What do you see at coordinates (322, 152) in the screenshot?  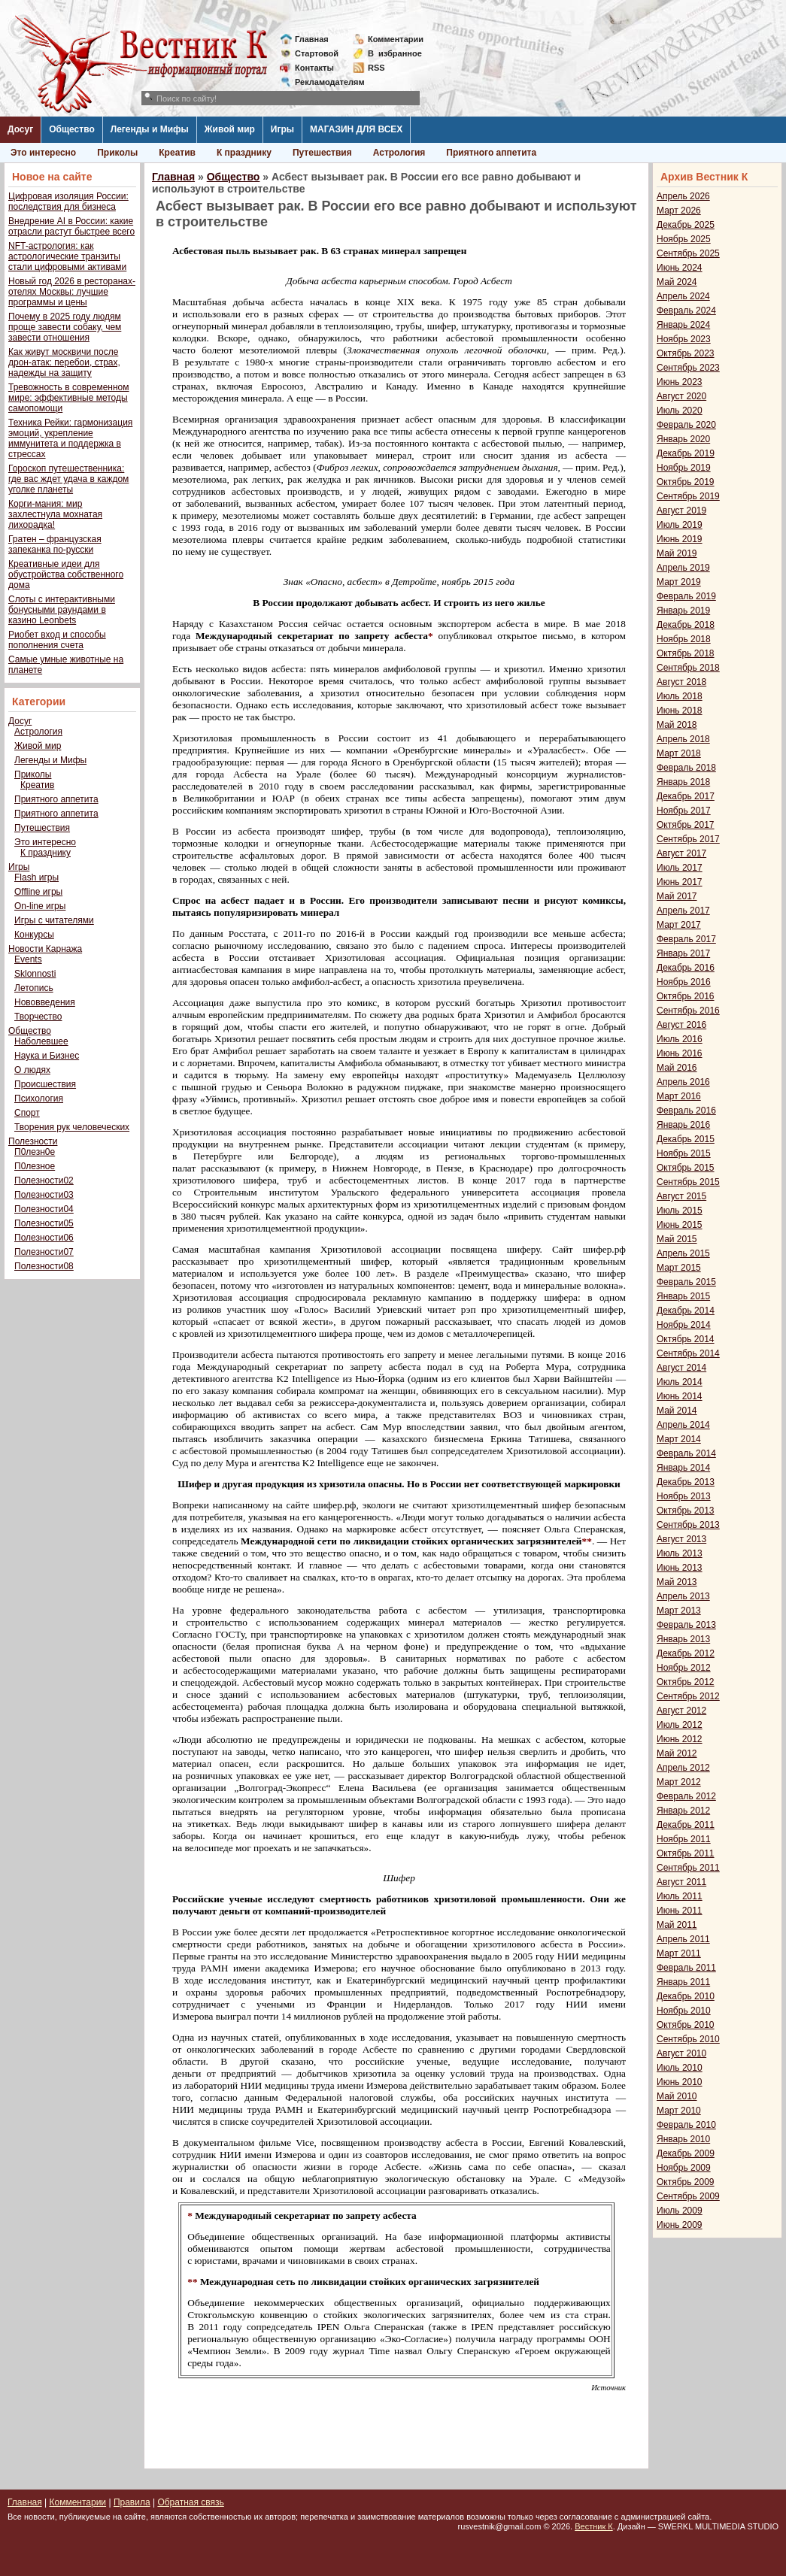 I see `Путешествия` at bounding box center [322, 152].